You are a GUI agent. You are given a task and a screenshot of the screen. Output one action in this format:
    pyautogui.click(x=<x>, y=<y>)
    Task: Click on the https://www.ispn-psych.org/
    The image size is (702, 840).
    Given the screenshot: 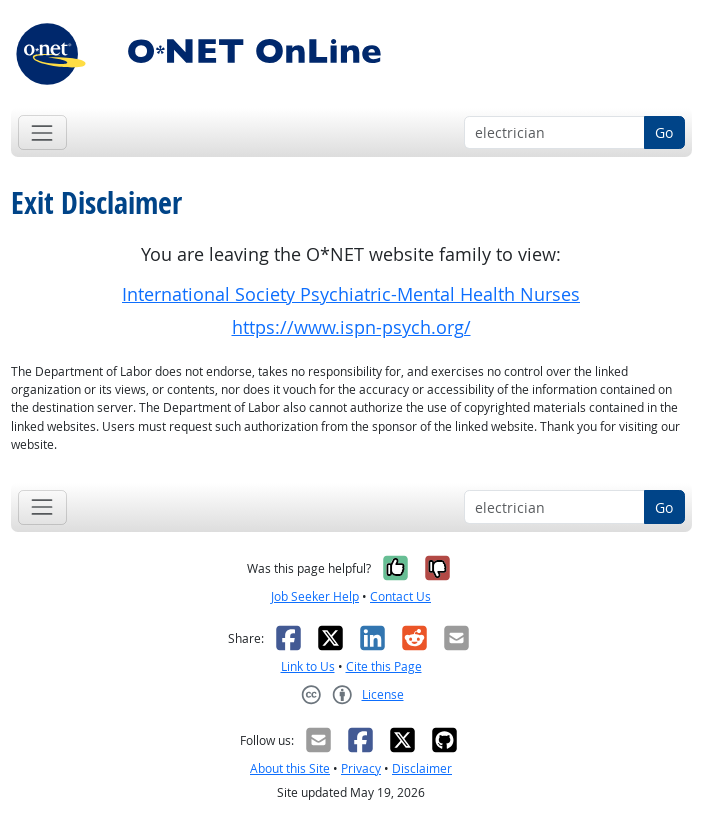 What is the action you would take?
    pyautogui.click(x=351, y=327)
    